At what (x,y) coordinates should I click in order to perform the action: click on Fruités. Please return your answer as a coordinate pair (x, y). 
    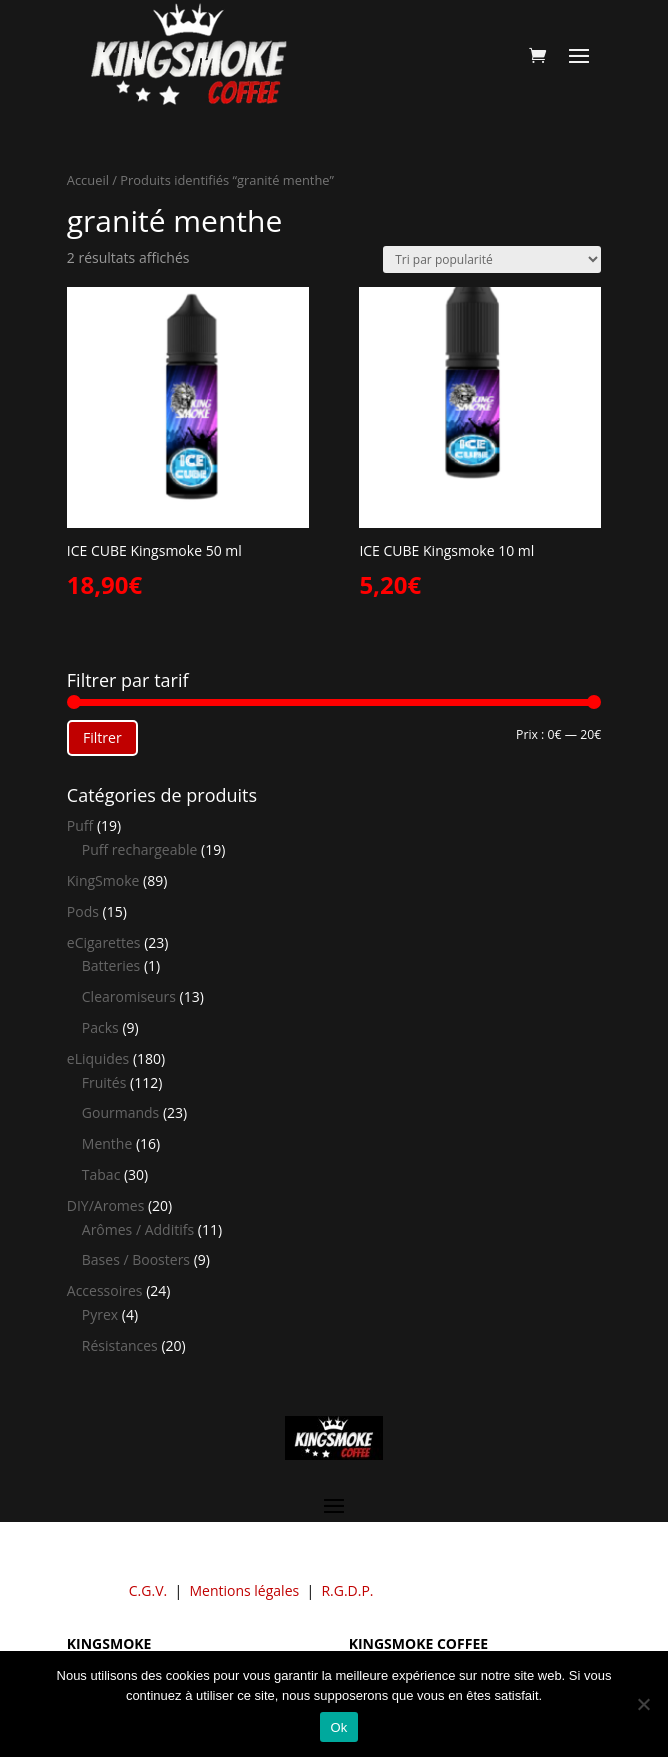
    Looking at the image, I should click on (104, 1082).